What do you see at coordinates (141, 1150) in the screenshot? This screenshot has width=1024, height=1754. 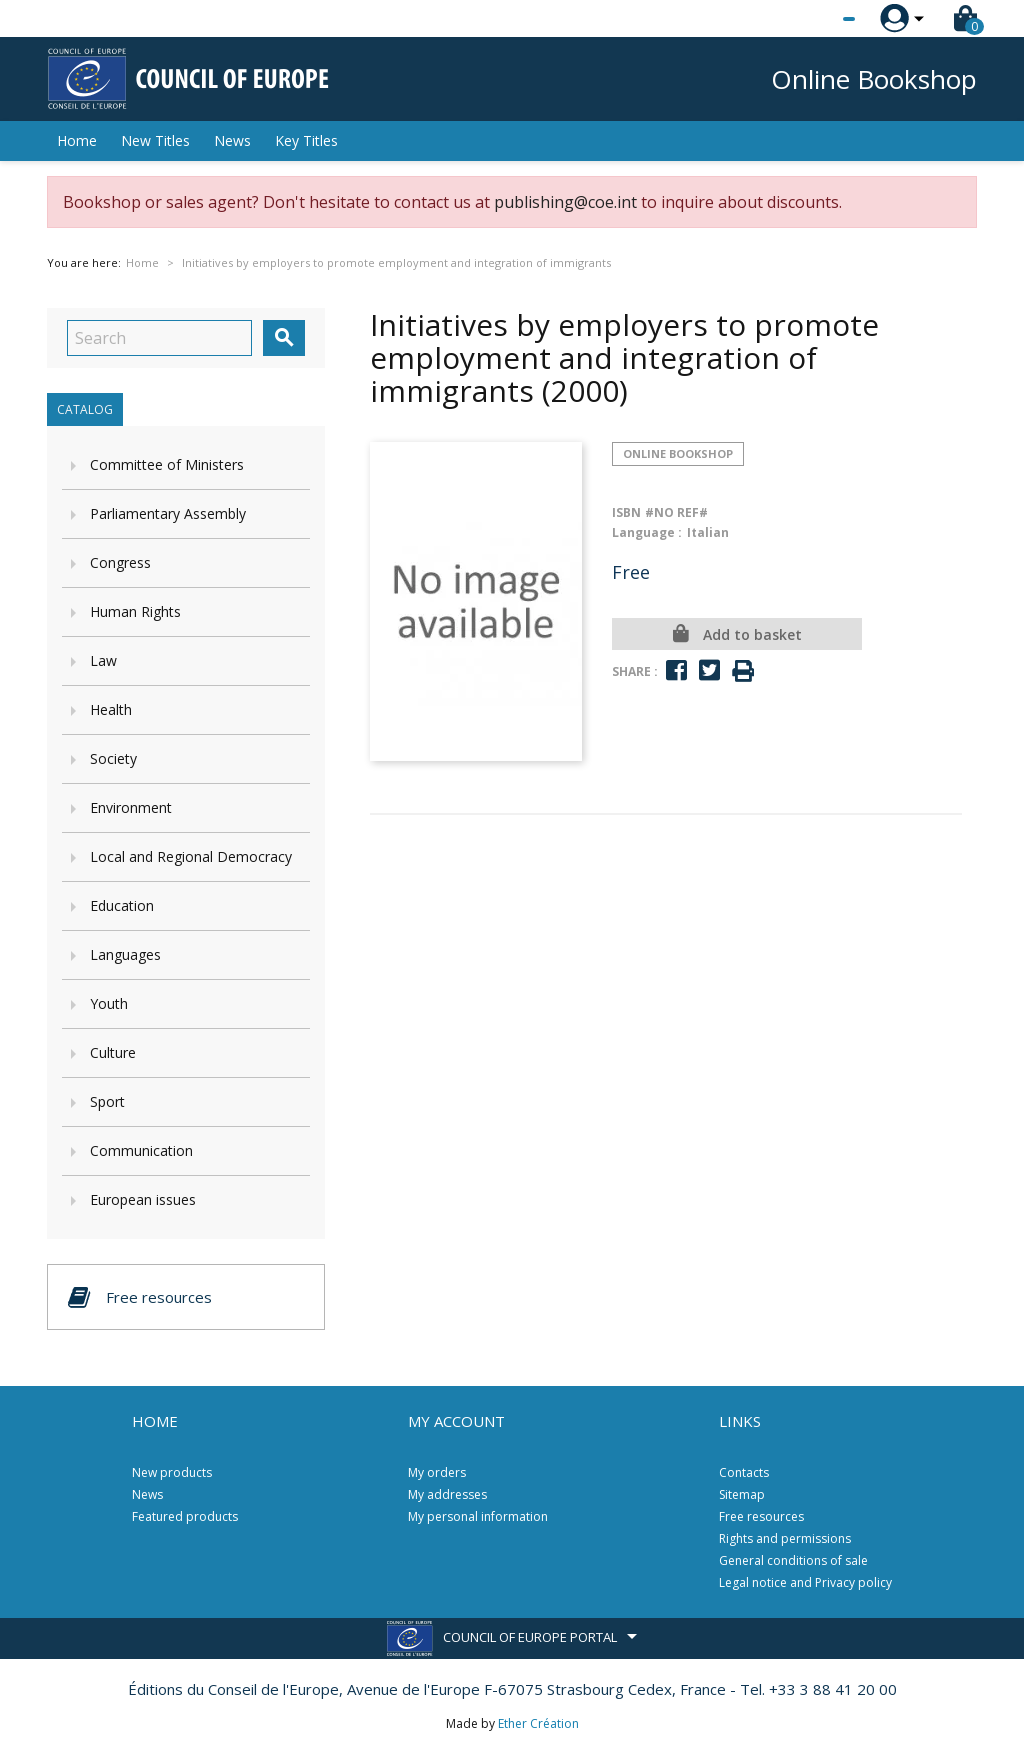 I see `Communication` at bounding box center [141, 1150].